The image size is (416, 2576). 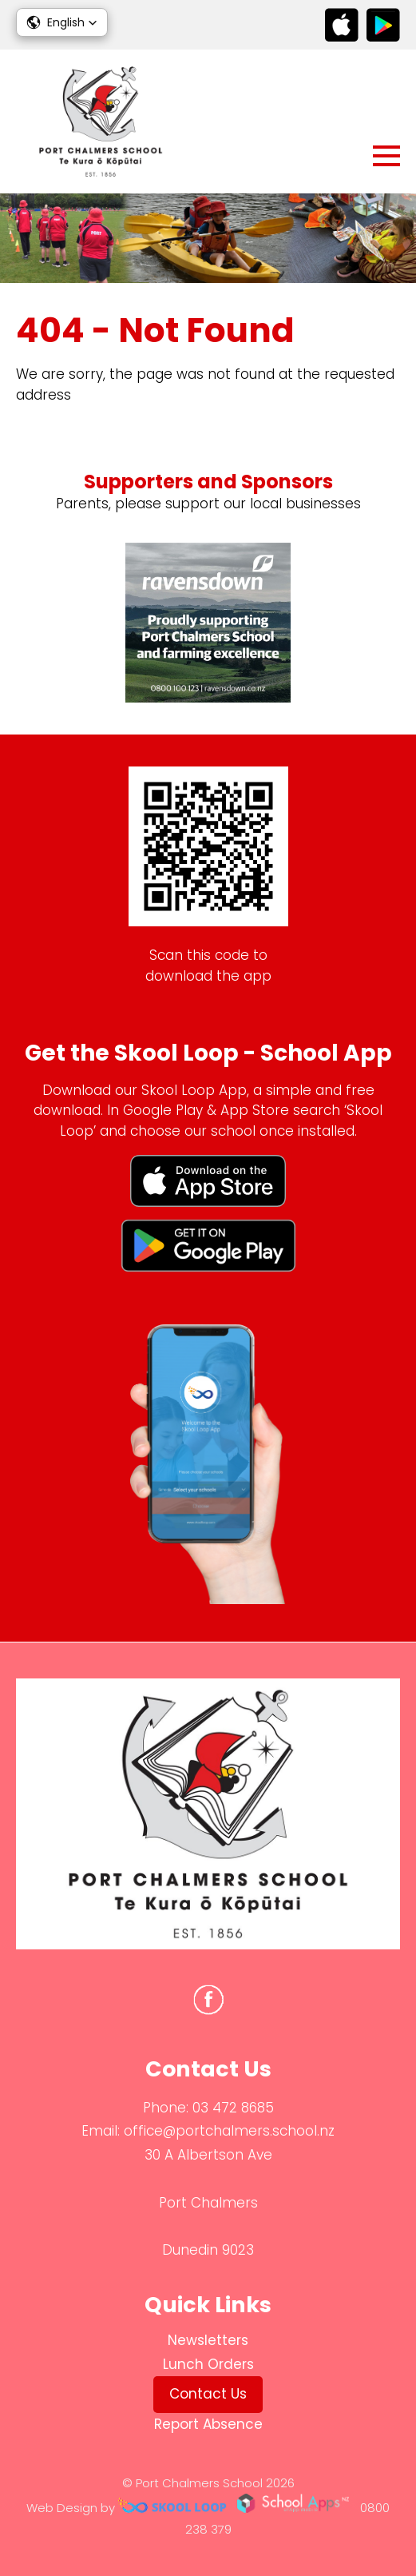 I want to click on 03 472 8685, so click(x=233, y=2107).